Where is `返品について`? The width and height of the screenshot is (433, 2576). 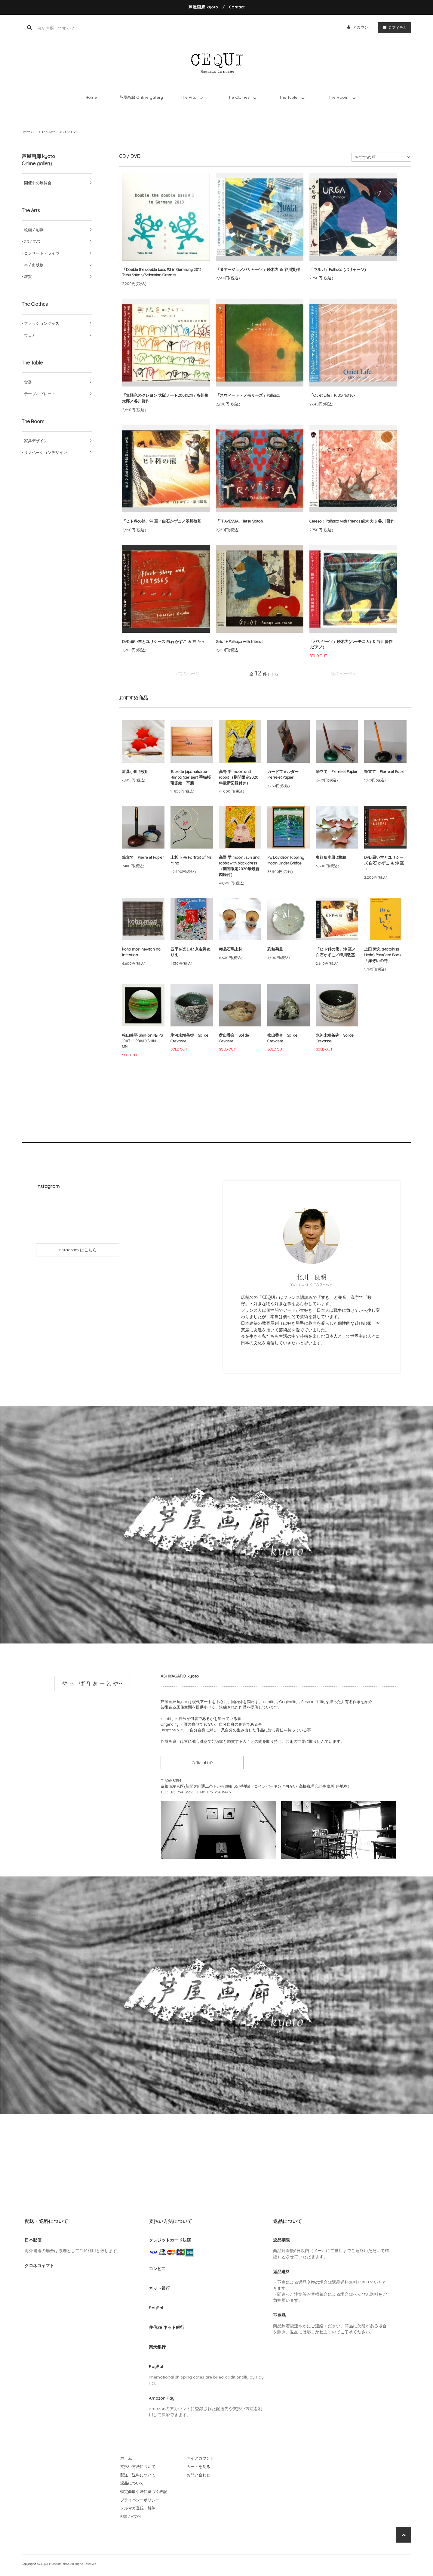
返品について is located at coordinates (132, 2483).